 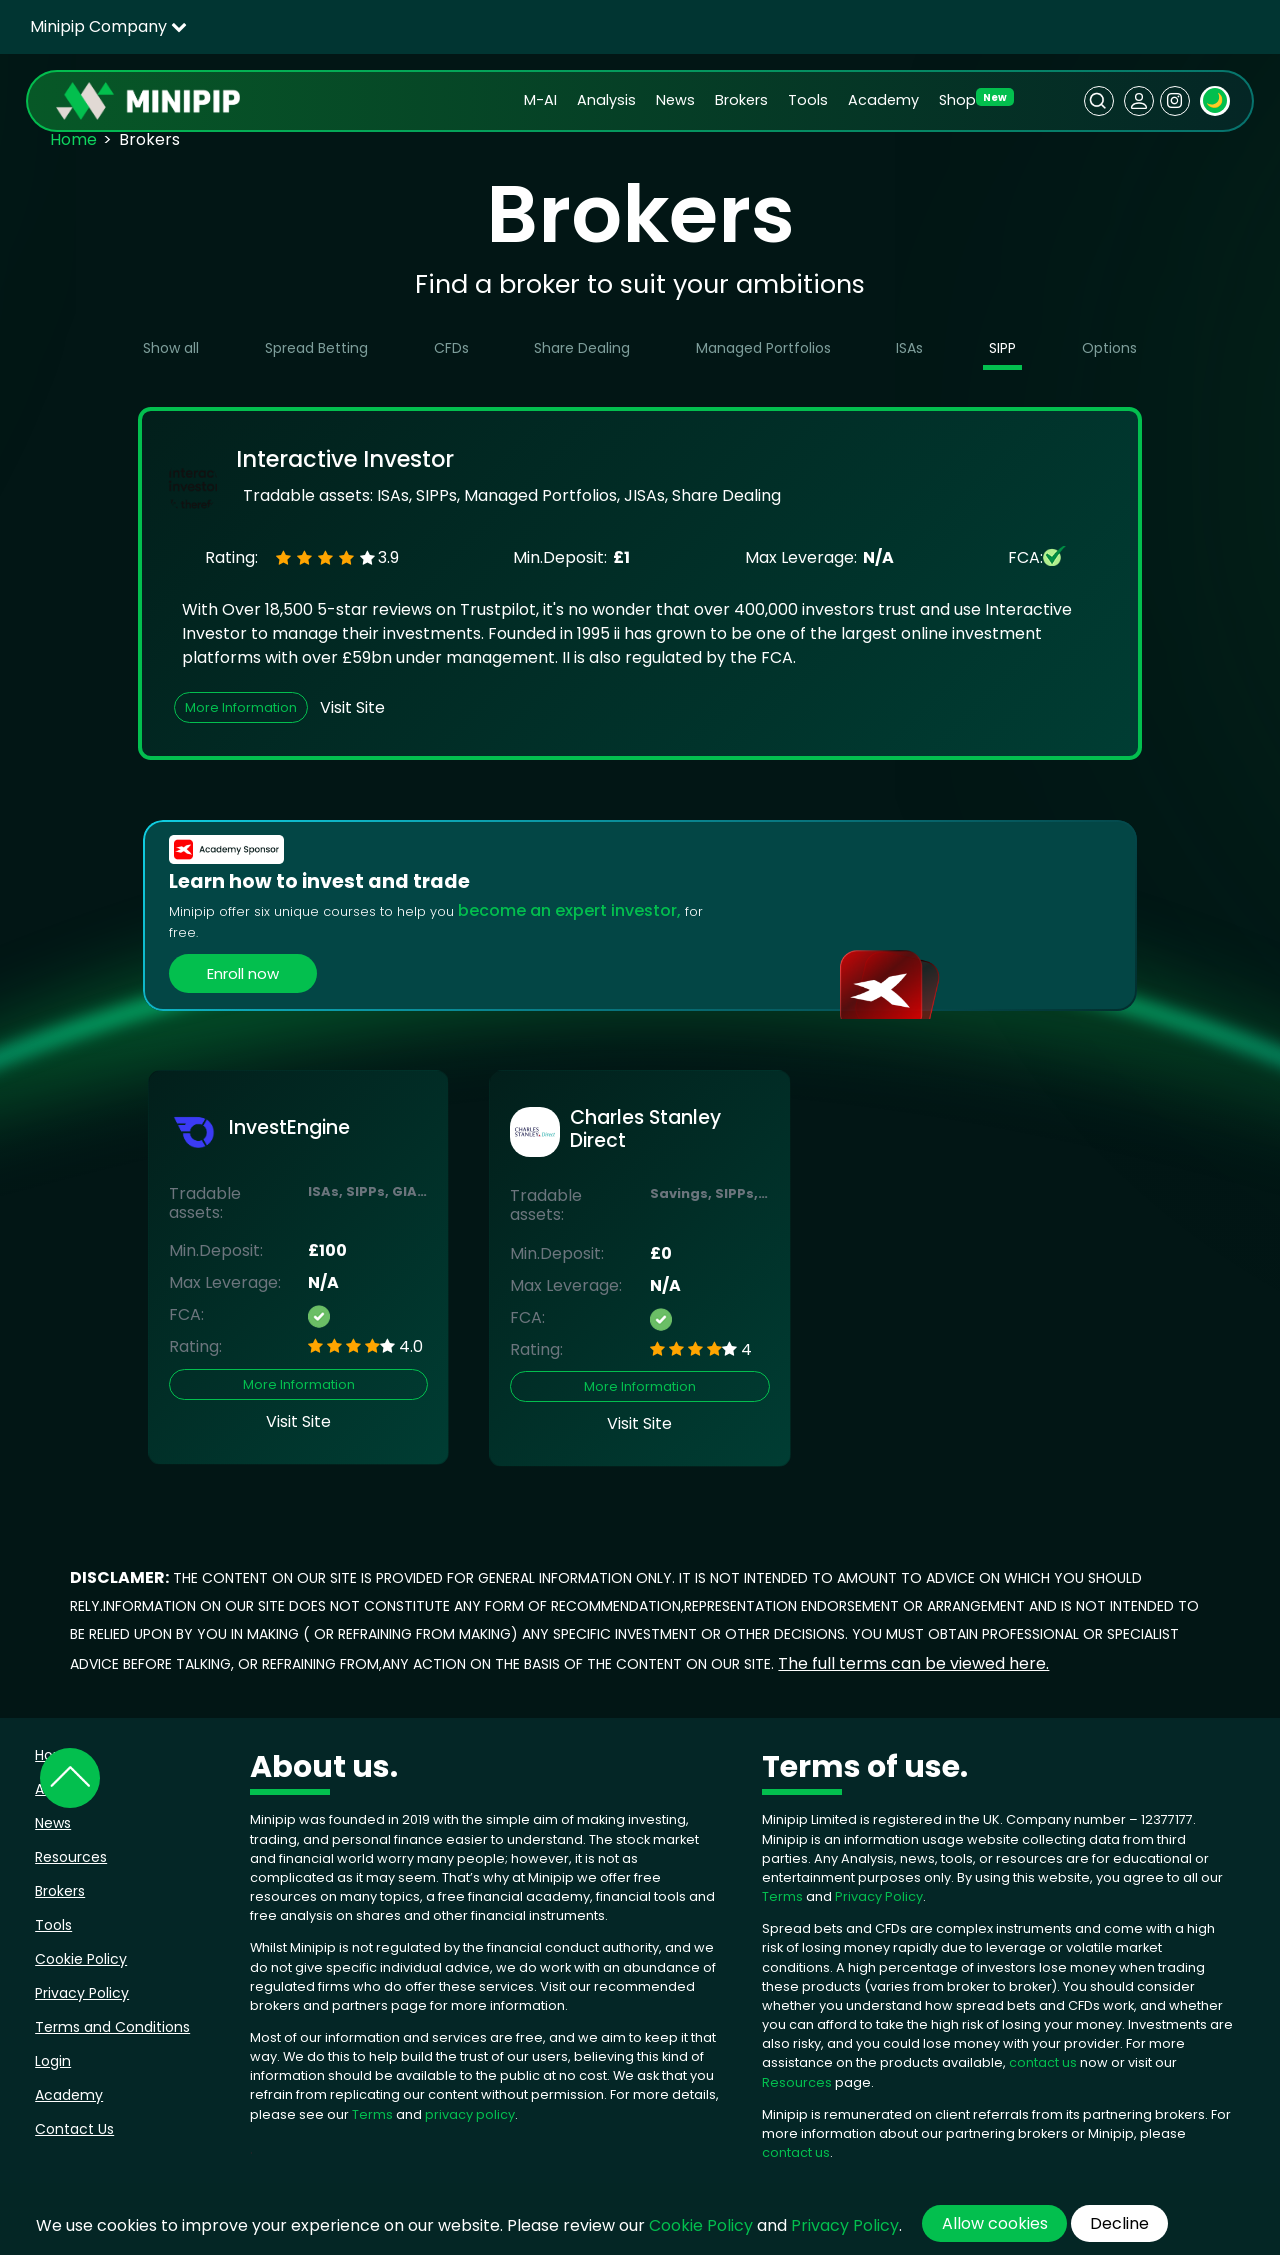 What do you see at coordinates (808, 100) in the screenshot?
I see `Tools` at bounding box center [808, 100].